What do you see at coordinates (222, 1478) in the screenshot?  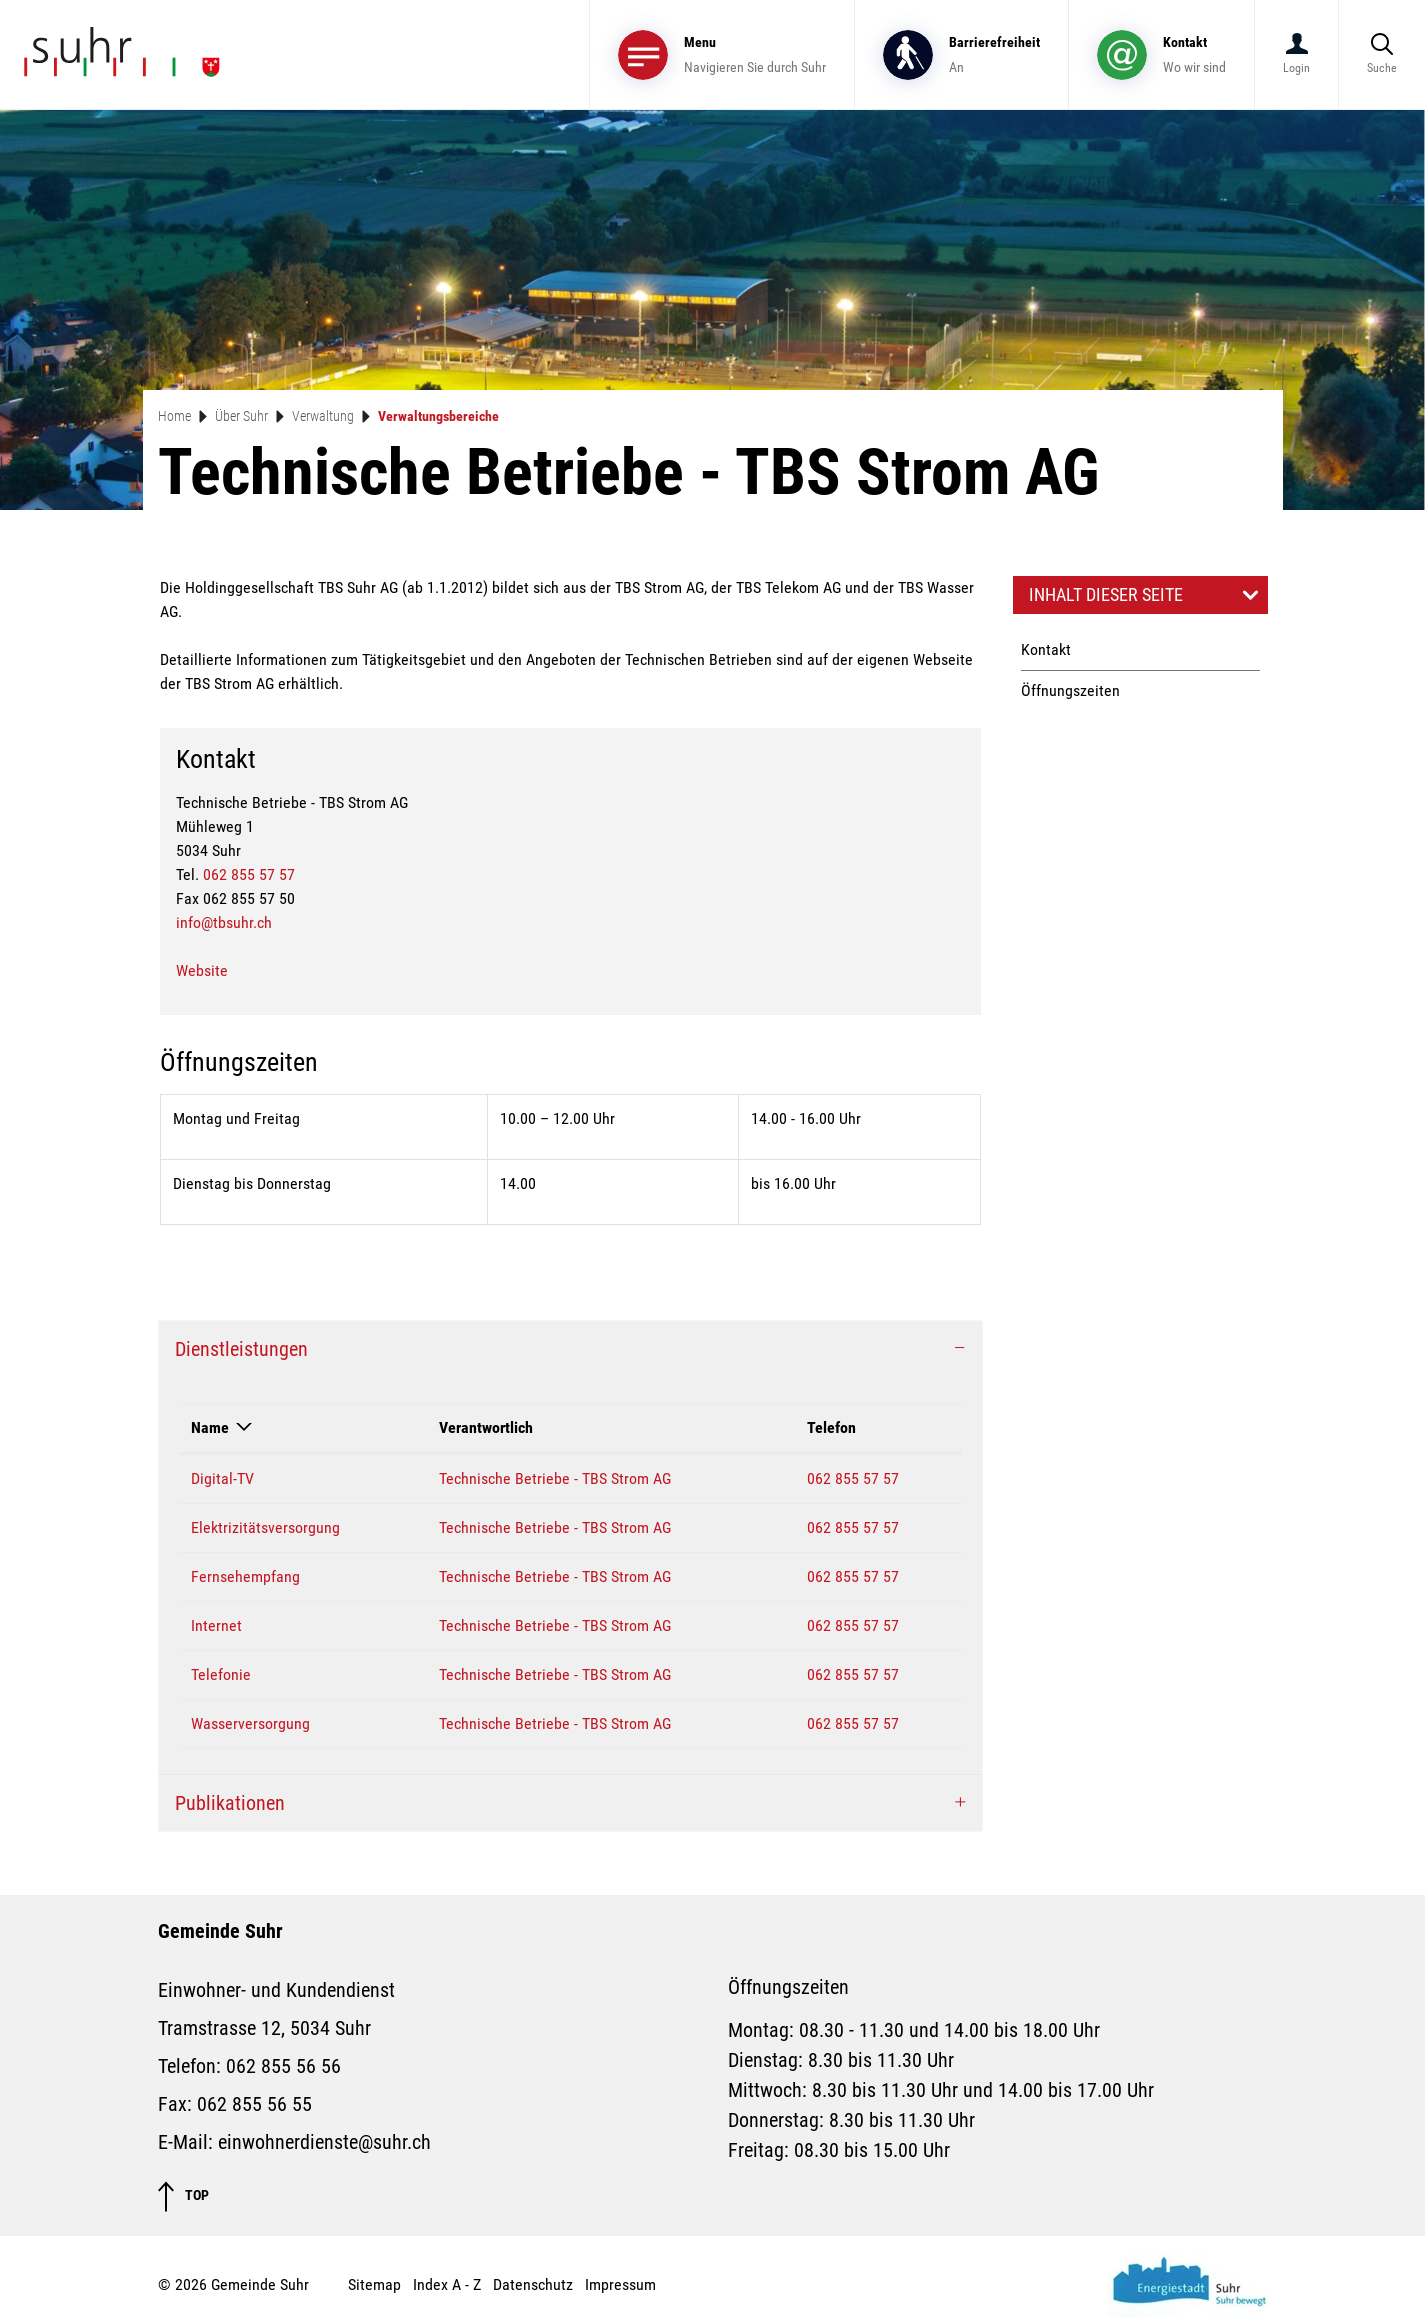 I see `Digital-TV` at bounding box center [222, 1478].